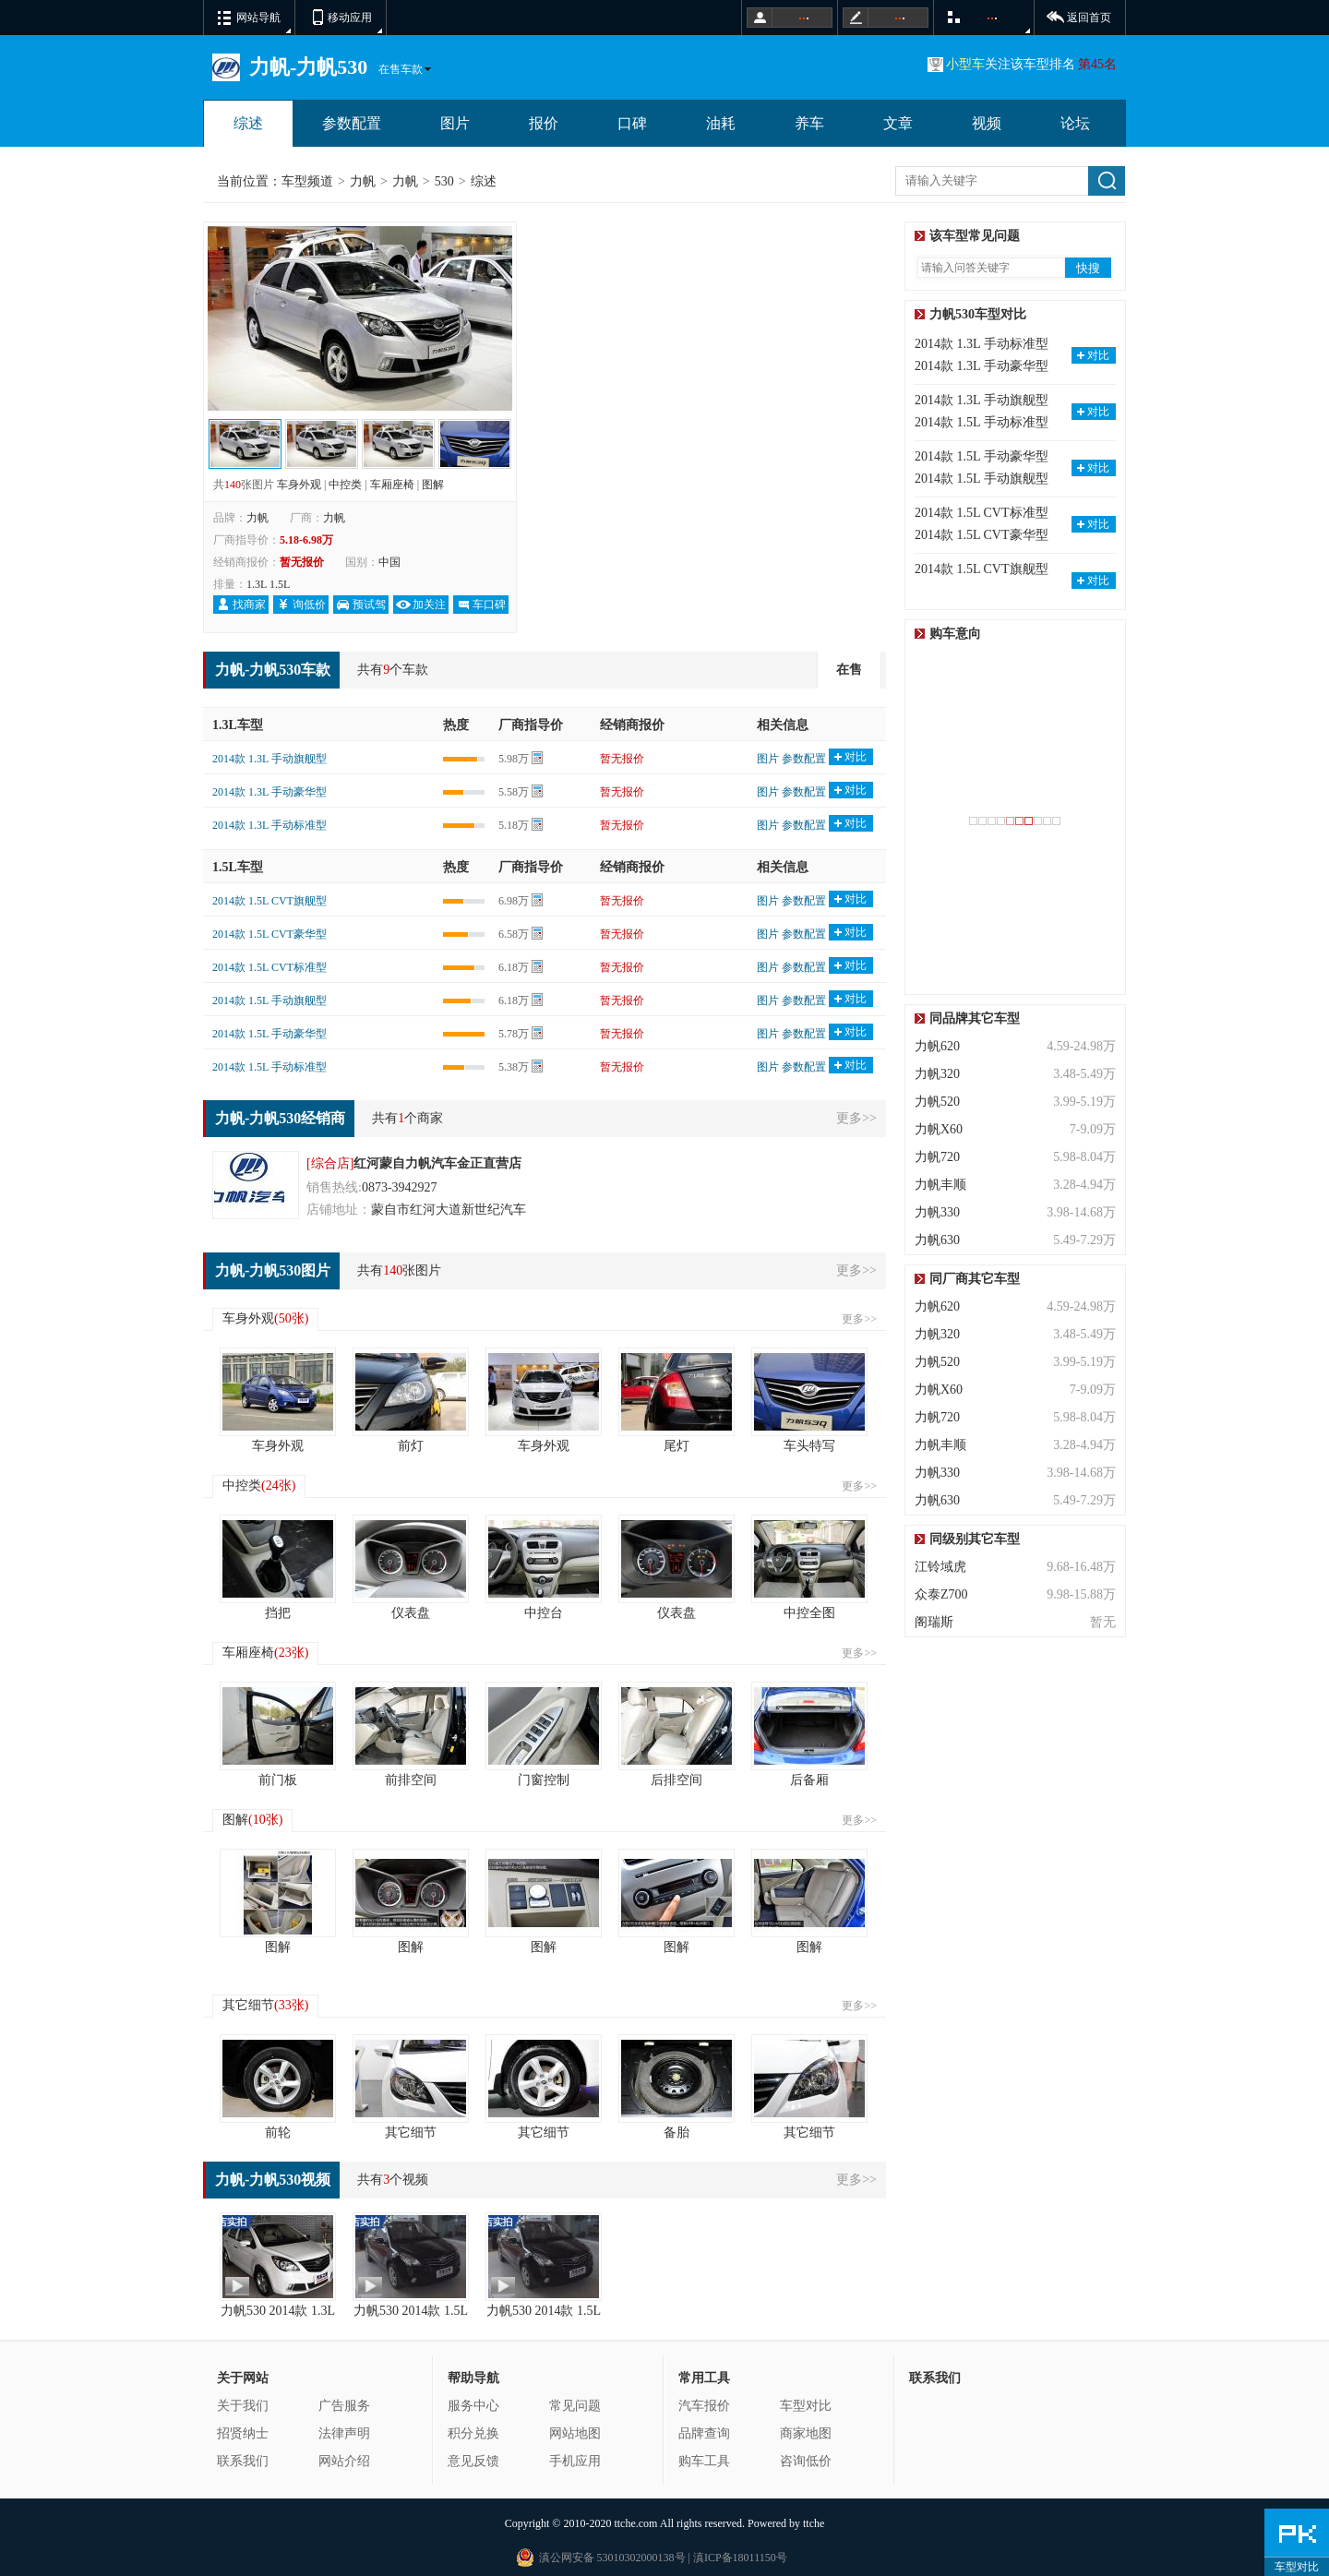 Image resolution: width=1329 pixels, height=2576 pixels. I want to click on 车头特写, so click(809, 1446).